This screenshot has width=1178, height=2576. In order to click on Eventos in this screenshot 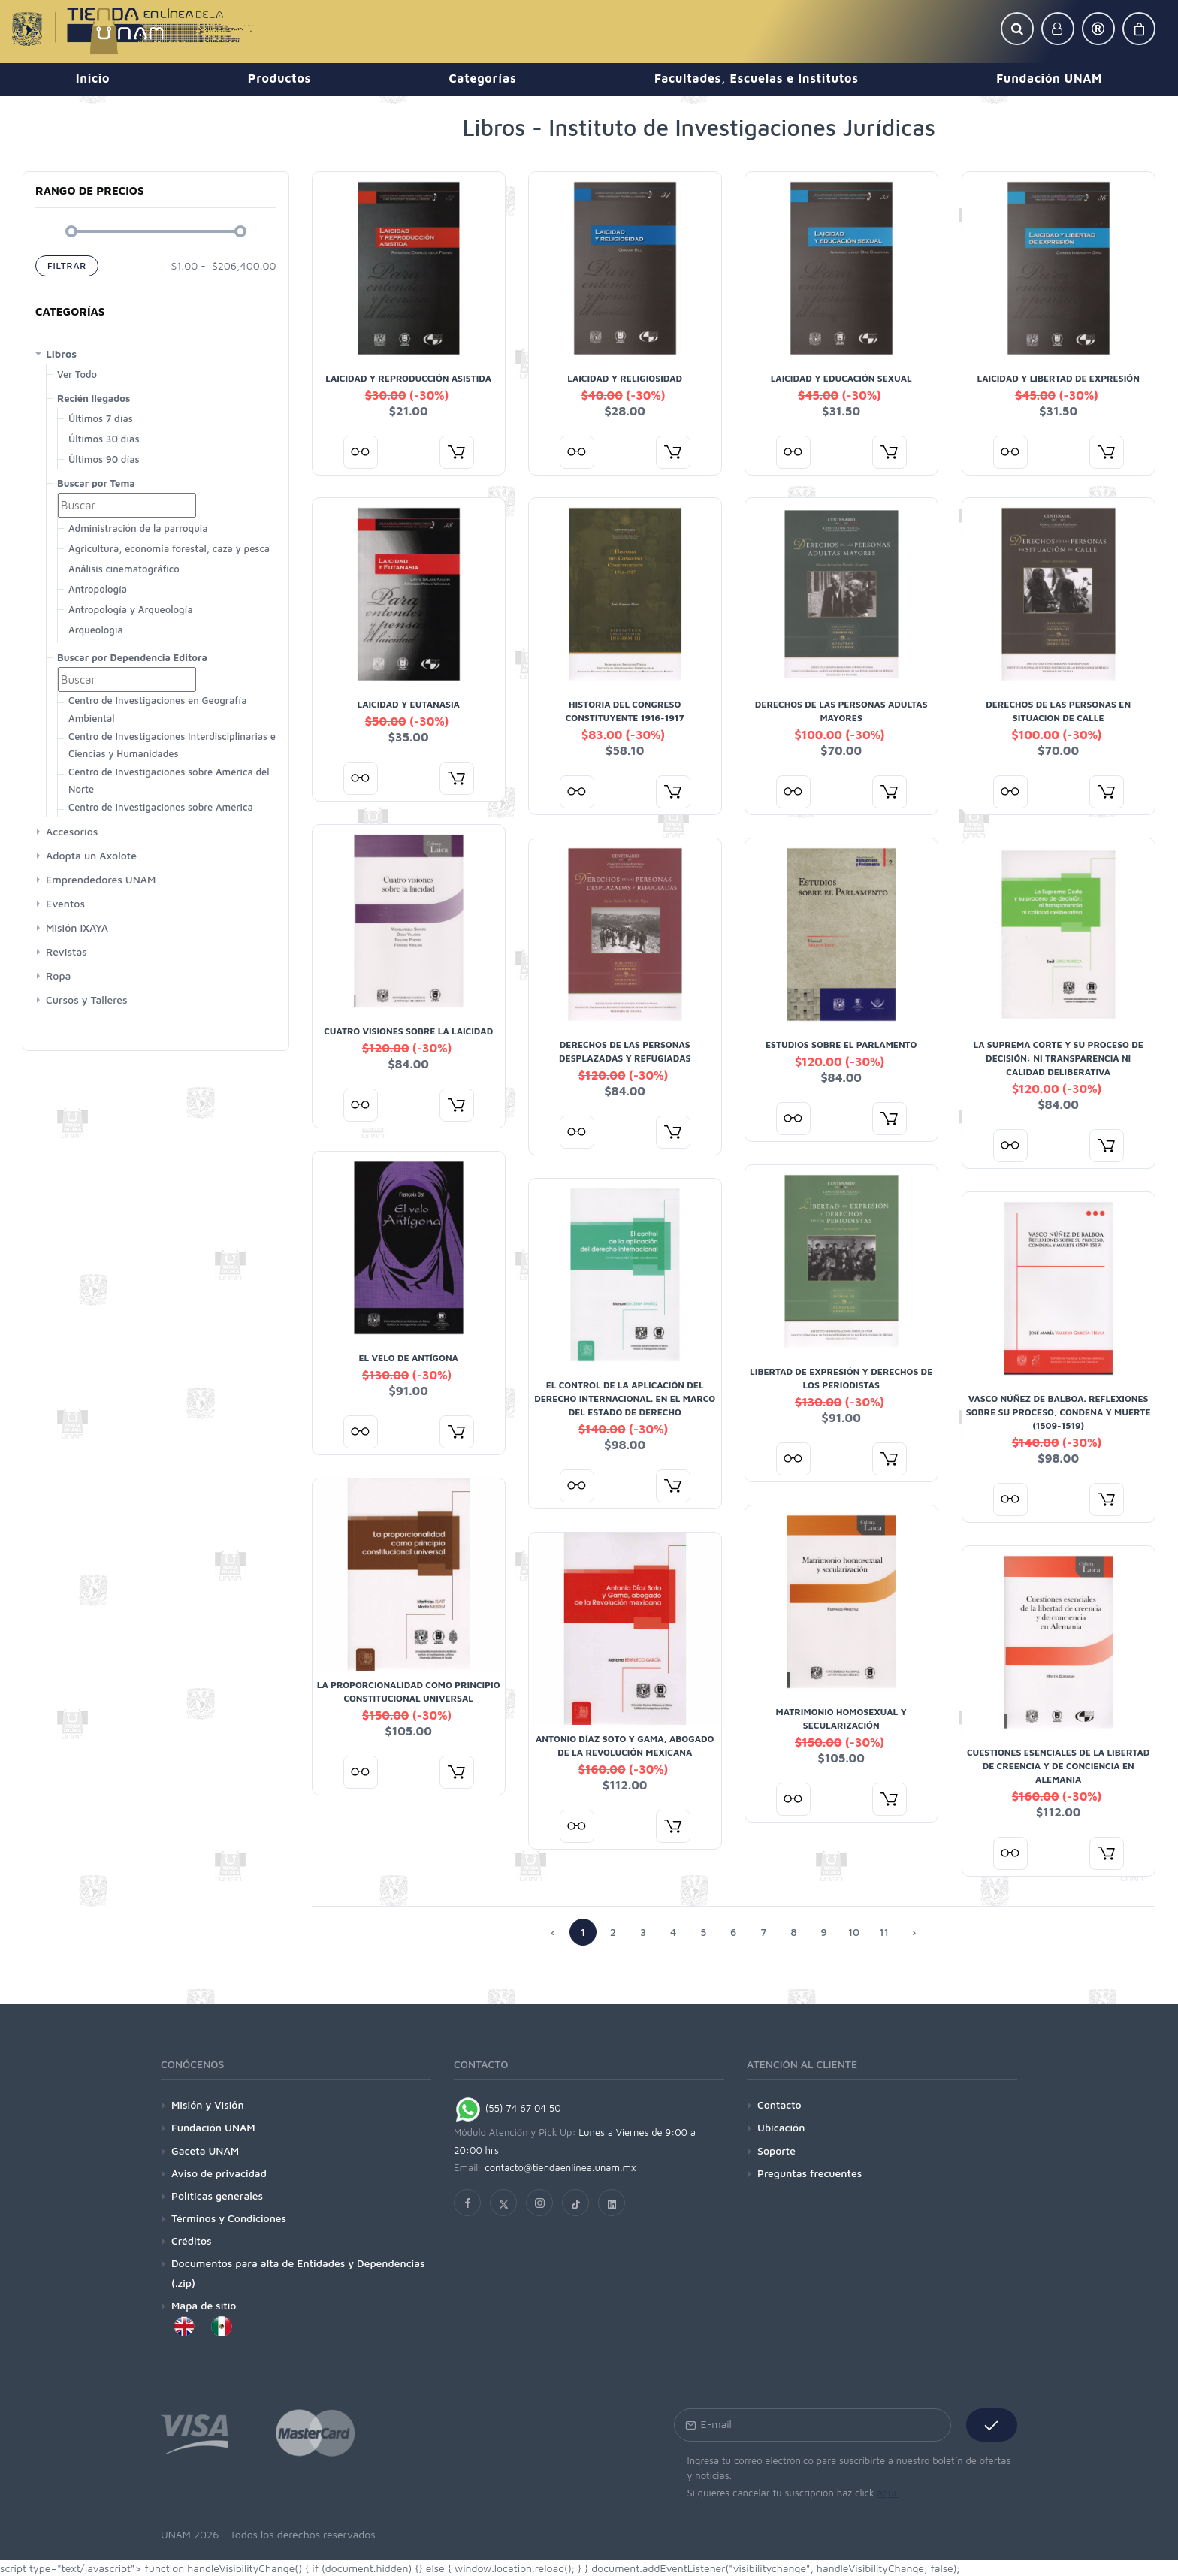, I will do `click(65, 903)`.